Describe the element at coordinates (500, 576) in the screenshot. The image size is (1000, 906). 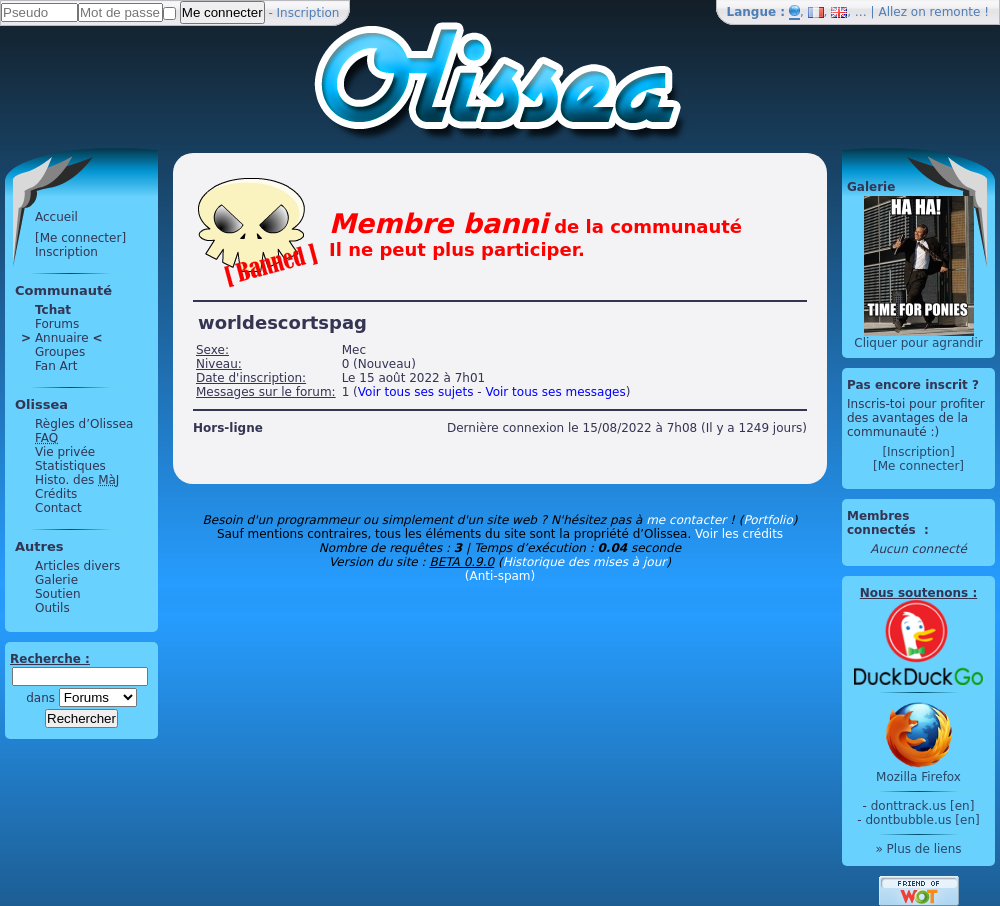
I see `(Anti-spam)` at that location.